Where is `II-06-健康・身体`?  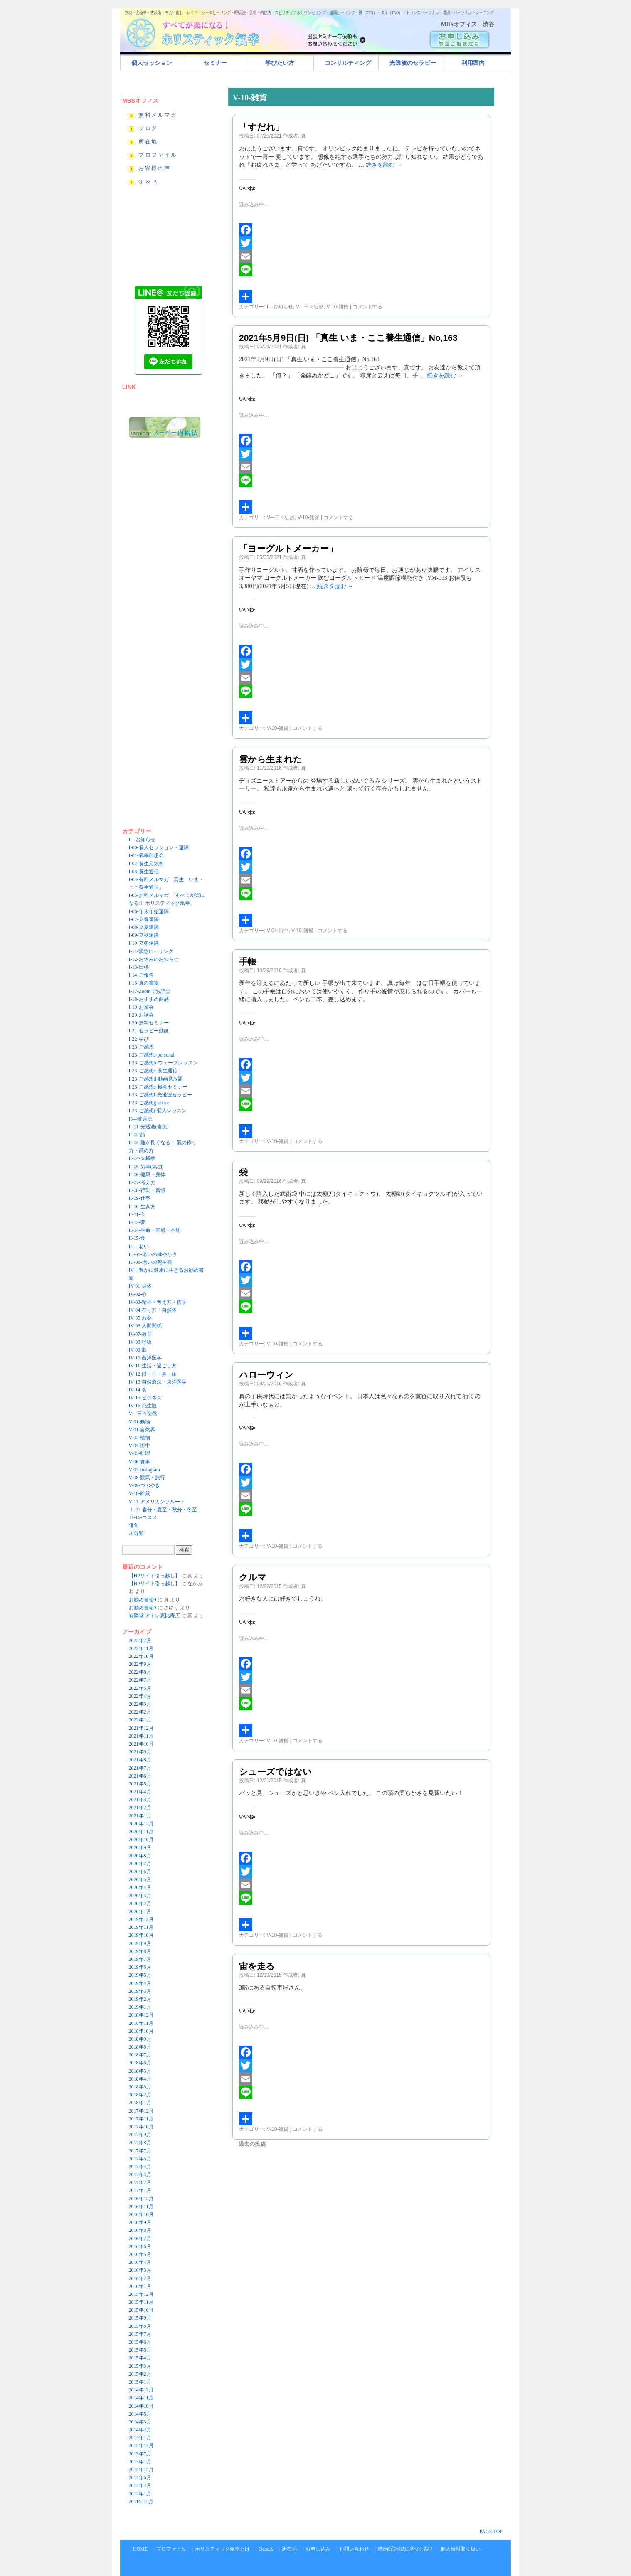
II-06-健康・身体 is located at coordinates (147, 1174).